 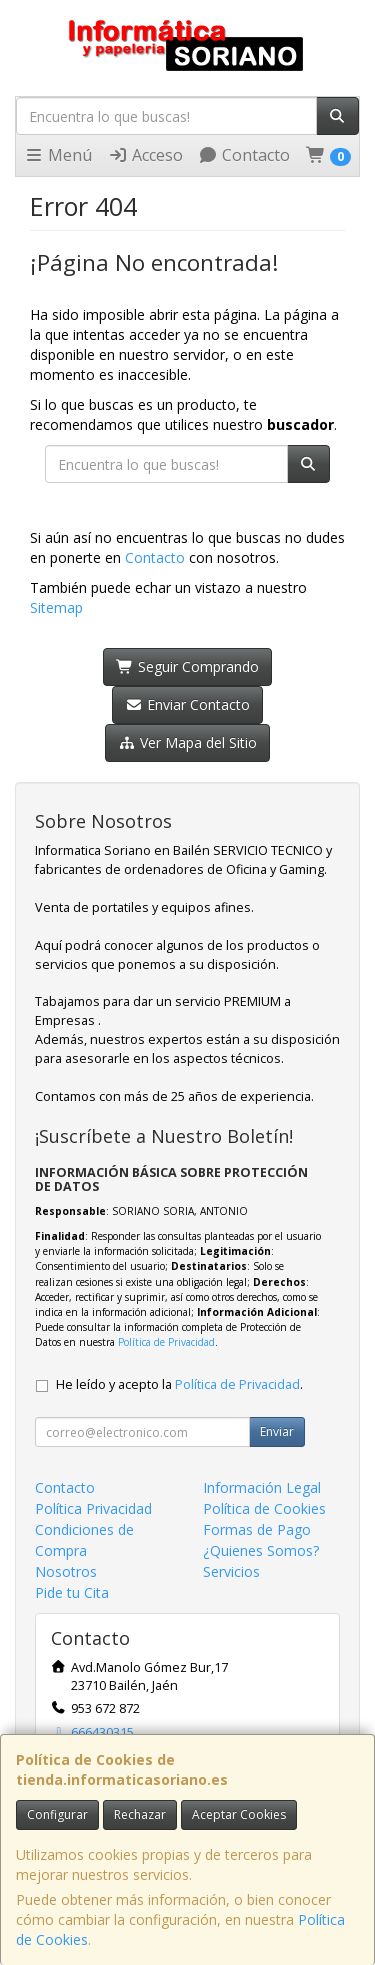 What do you see at coordinates (57, 1814) in the screenshot?
I see `Configurar` at bounding box center [57, 1814].